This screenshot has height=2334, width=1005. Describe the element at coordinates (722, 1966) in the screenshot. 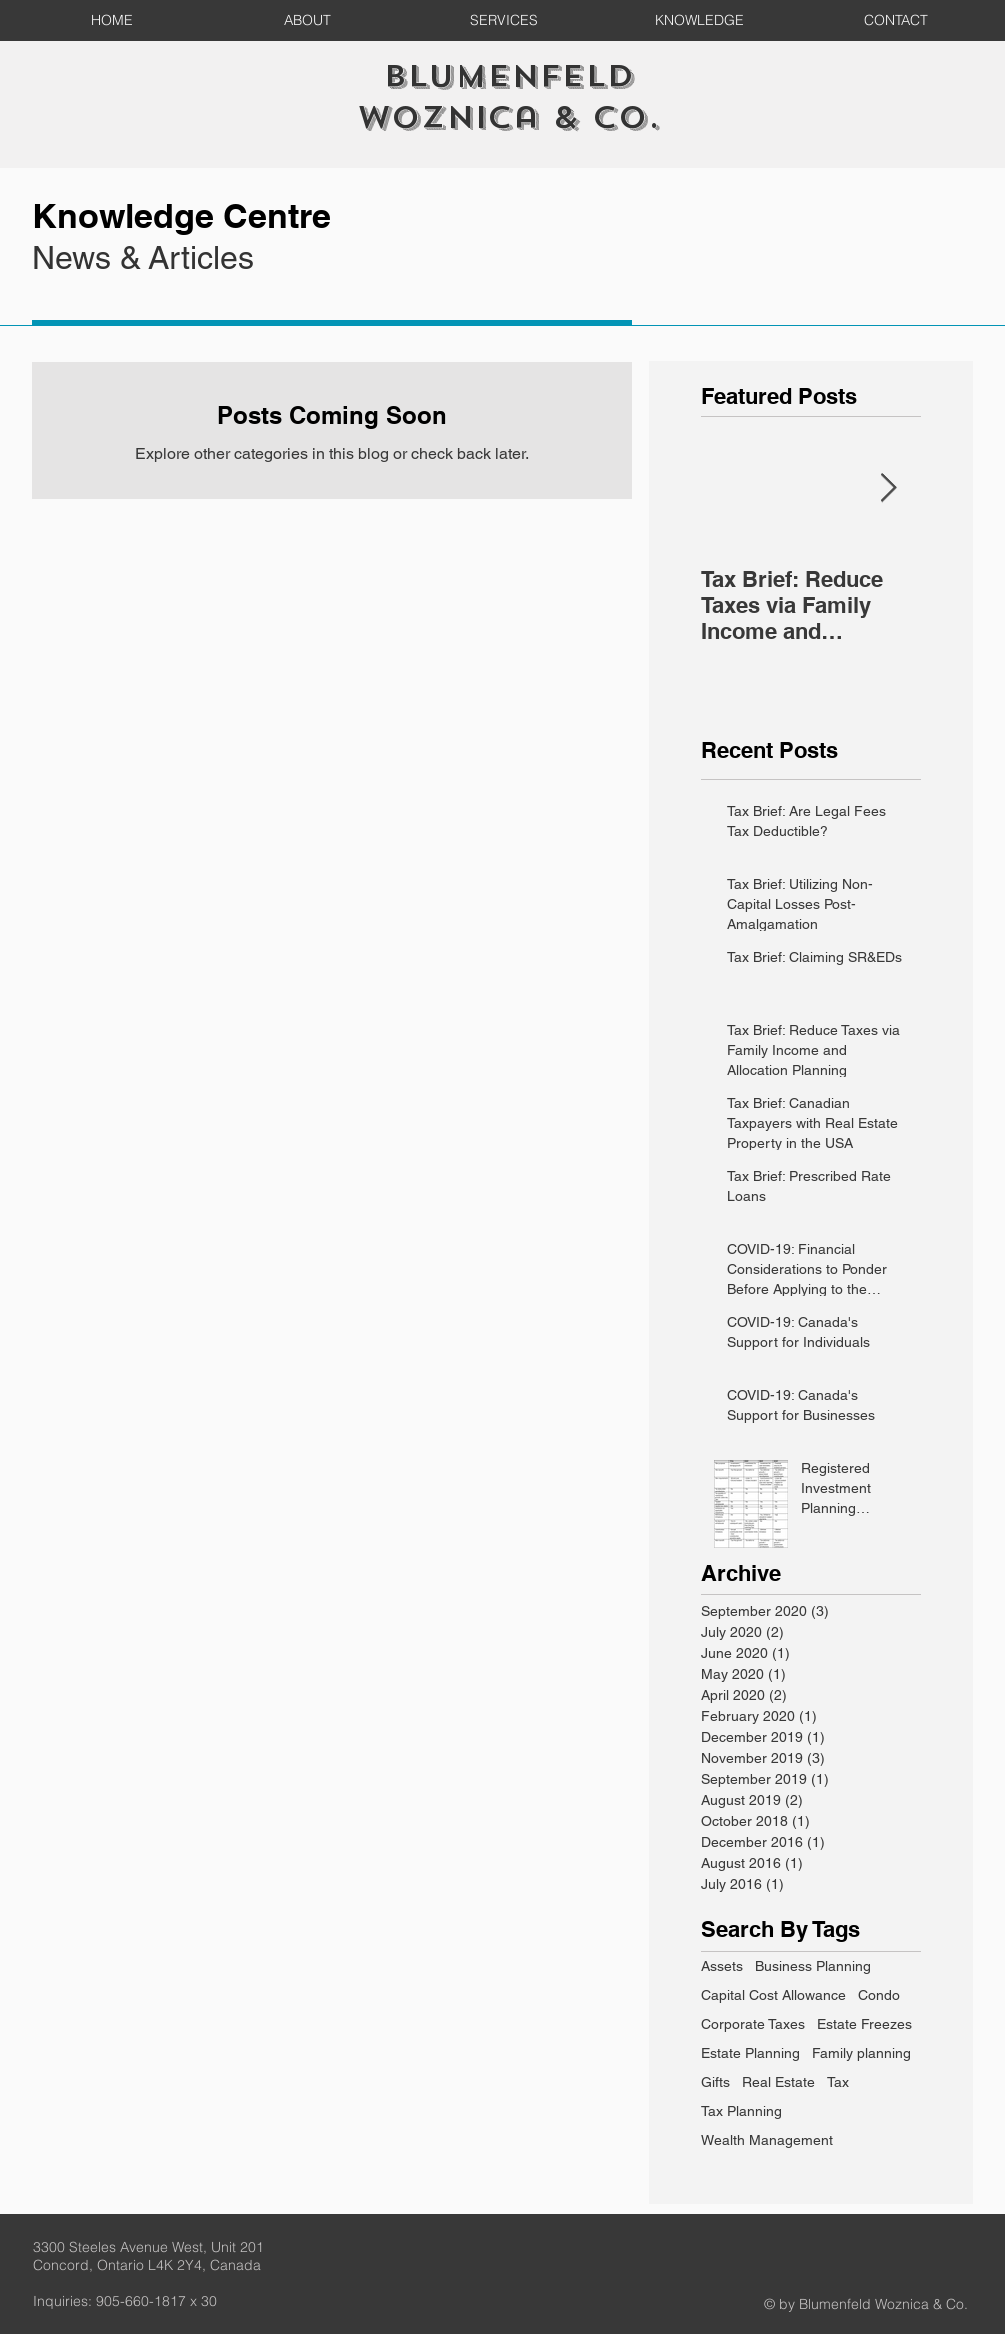

I see `Assets` at that location.